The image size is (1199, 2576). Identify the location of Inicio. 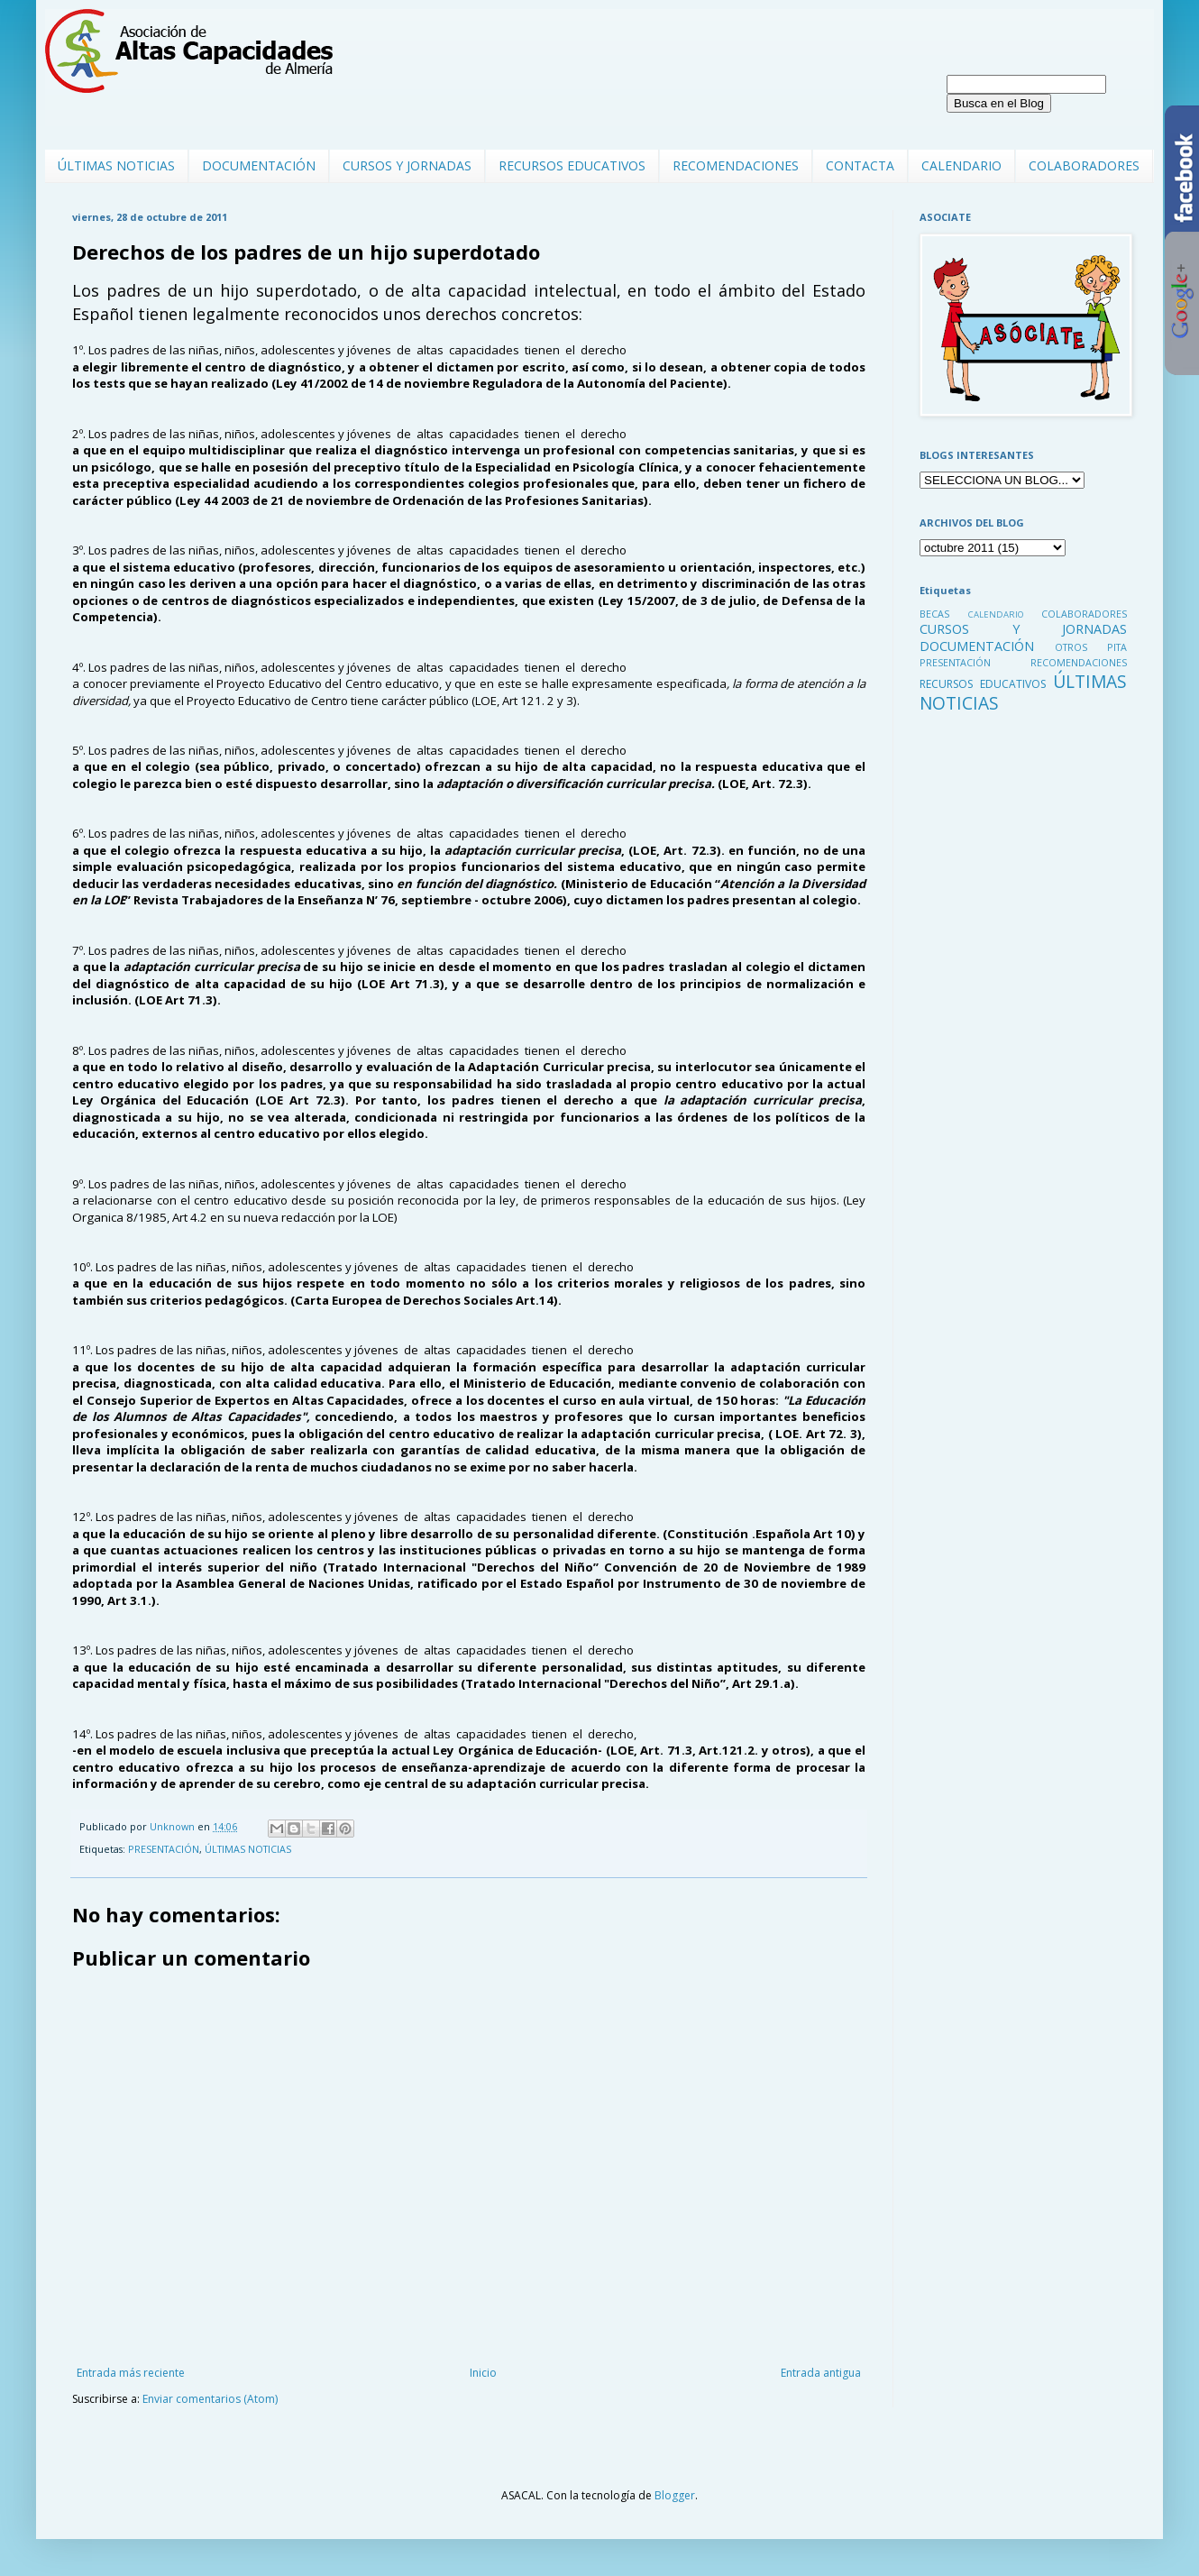
(483, 2372).